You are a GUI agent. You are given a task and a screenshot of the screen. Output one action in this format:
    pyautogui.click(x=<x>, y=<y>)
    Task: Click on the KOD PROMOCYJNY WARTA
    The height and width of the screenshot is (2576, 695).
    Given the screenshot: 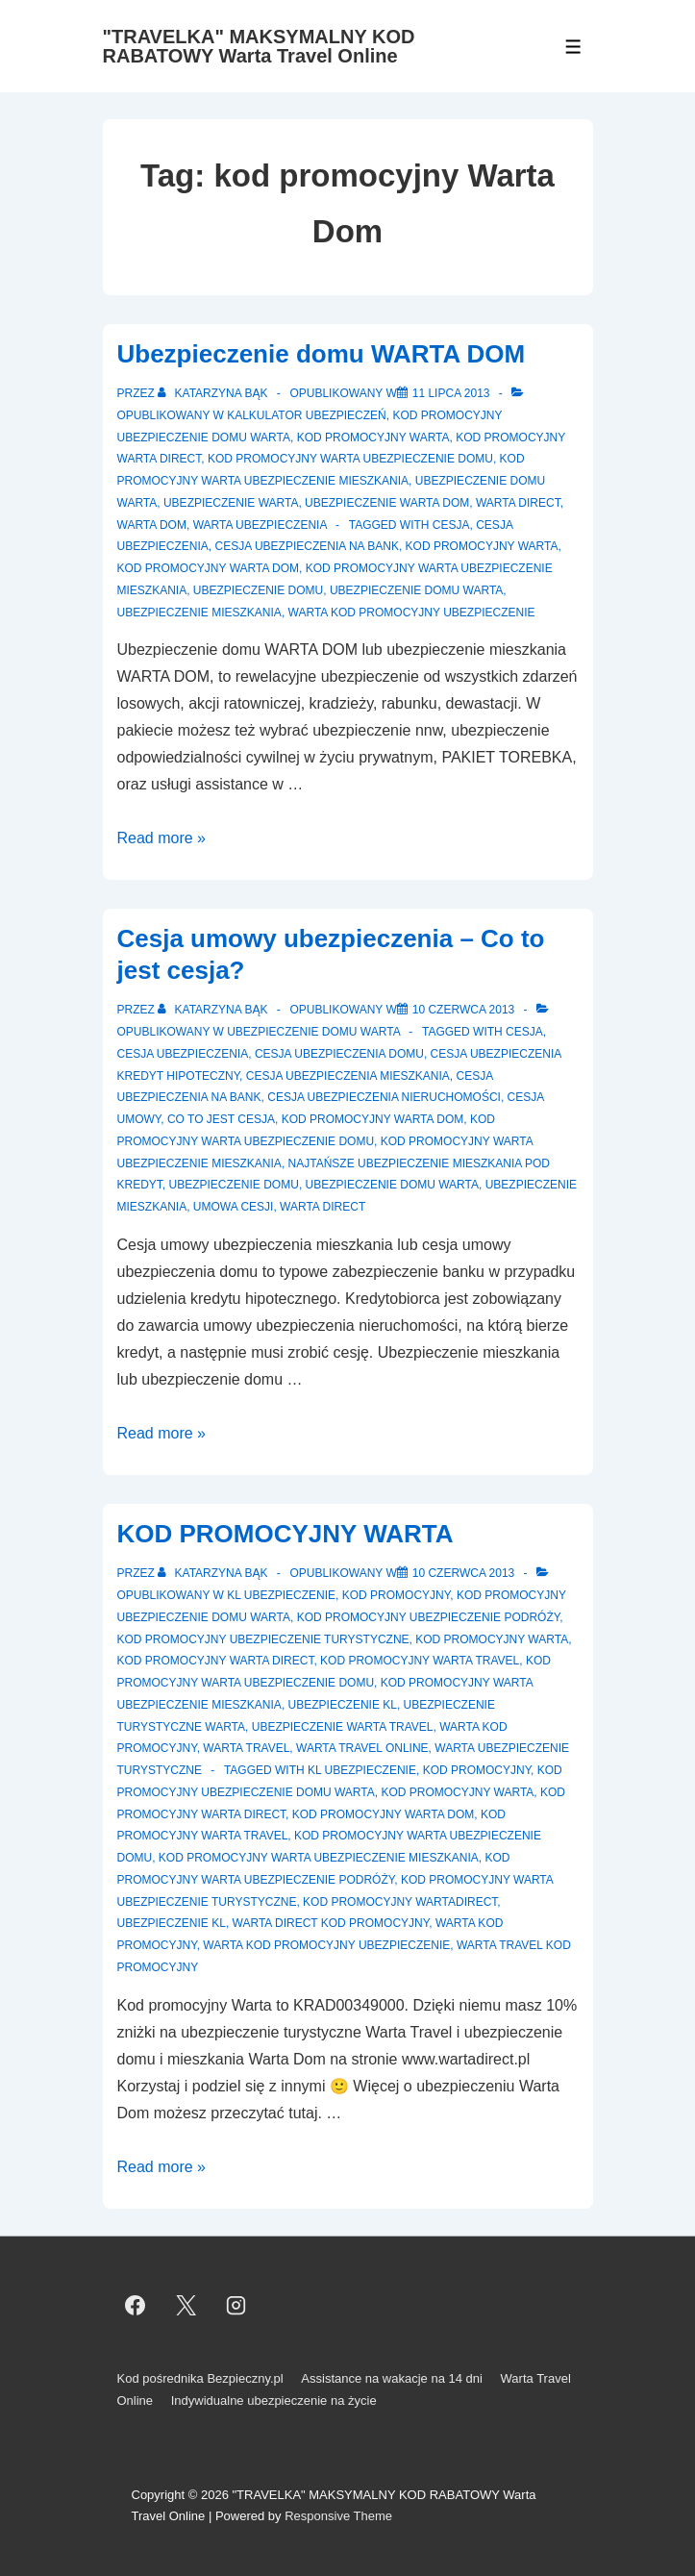 What is the action you would take?
    pyautogui.click(x=285, y=1533)
    